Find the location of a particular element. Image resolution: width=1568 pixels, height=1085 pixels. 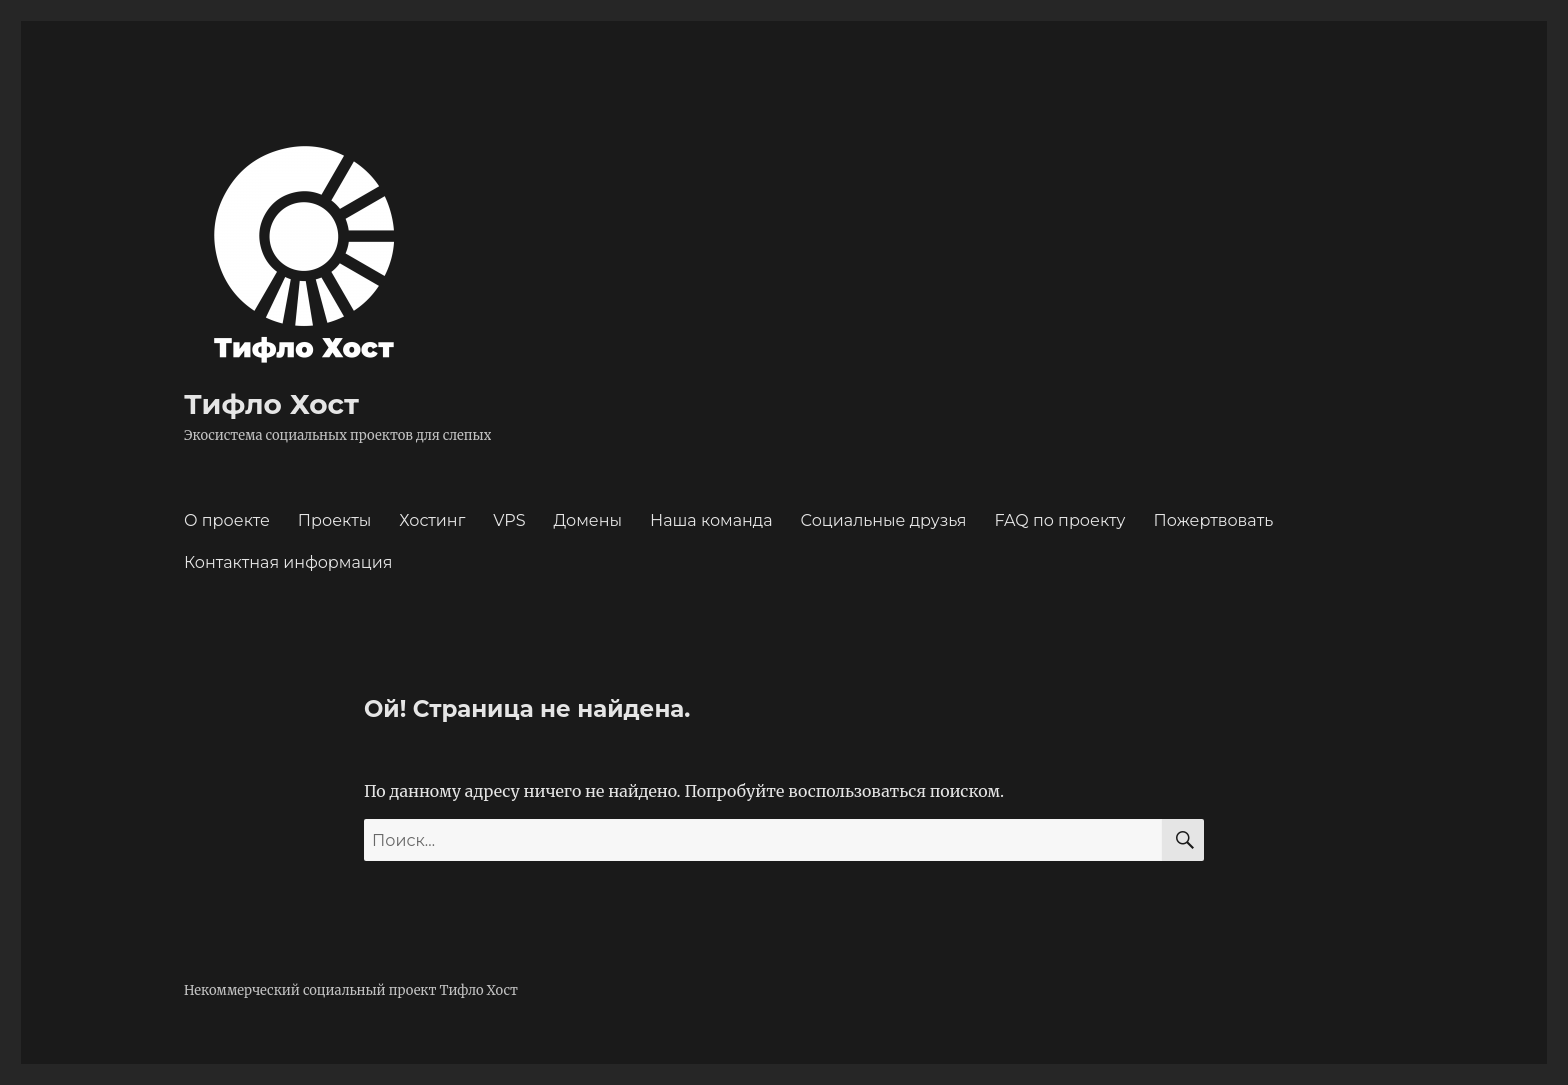

О проекте is located at coordinates (227, 520).